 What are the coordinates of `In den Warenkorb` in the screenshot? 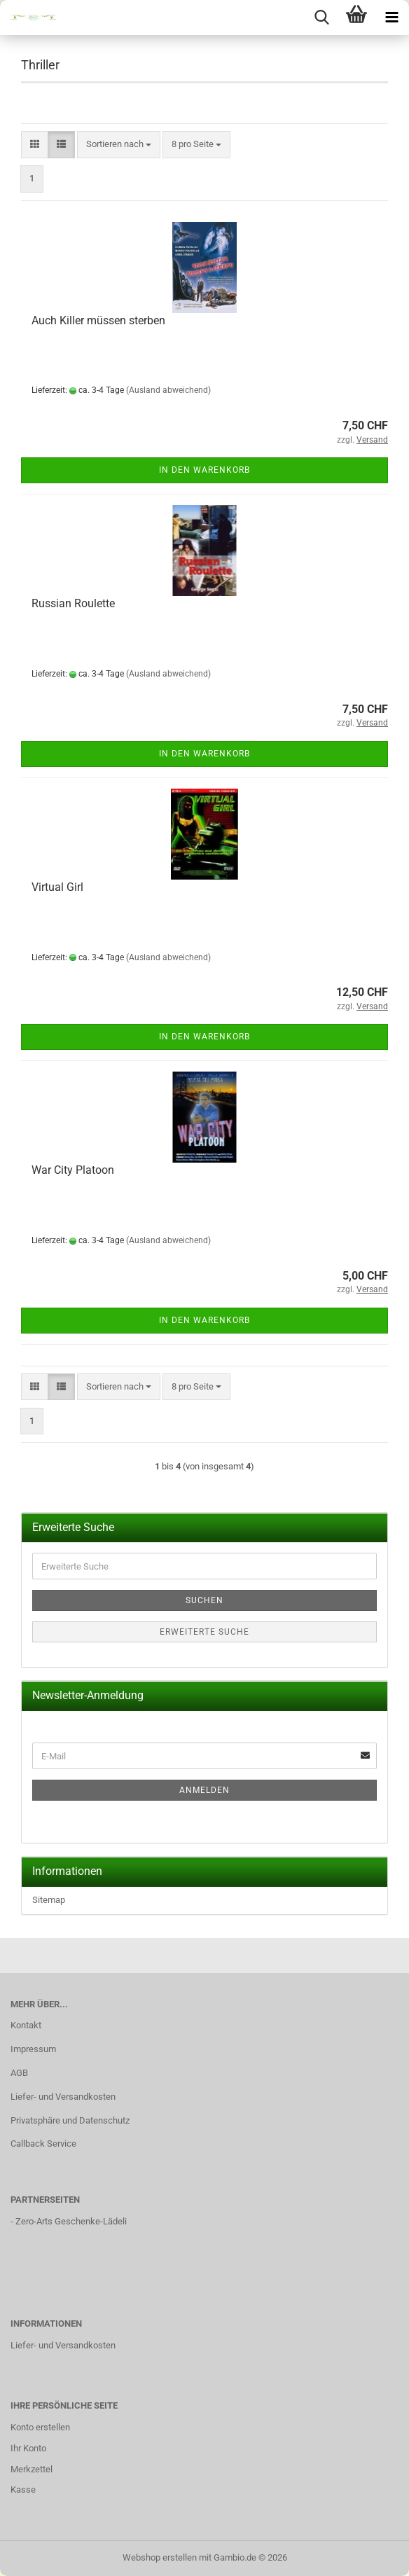 It's located at (204, 470).